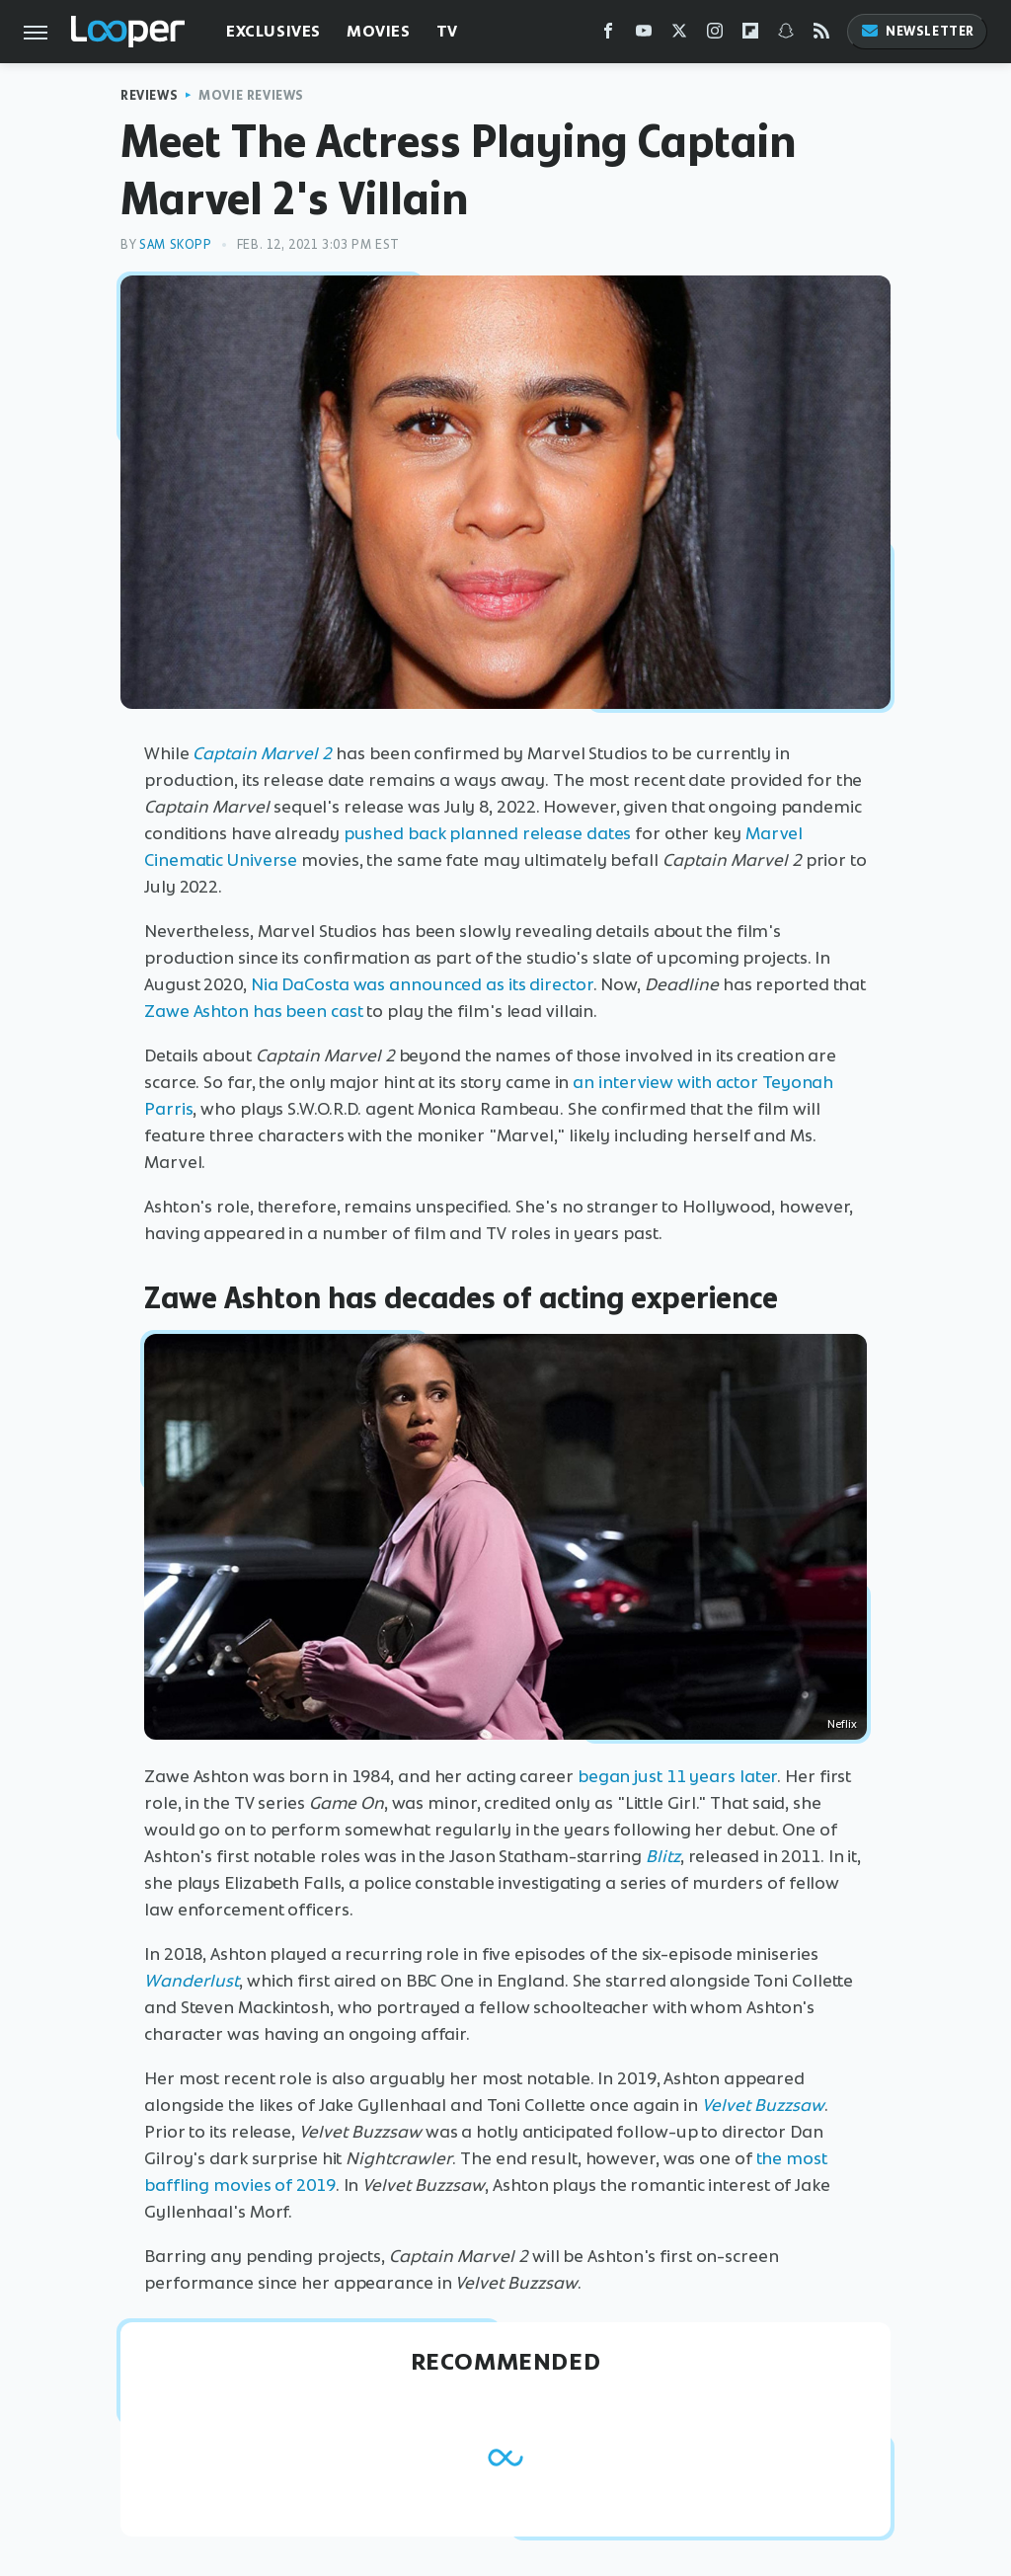  What do you see at coordinates (175, 244) in the screenshot?
I see `Sam Skopp` at bounding box center [175, 244].